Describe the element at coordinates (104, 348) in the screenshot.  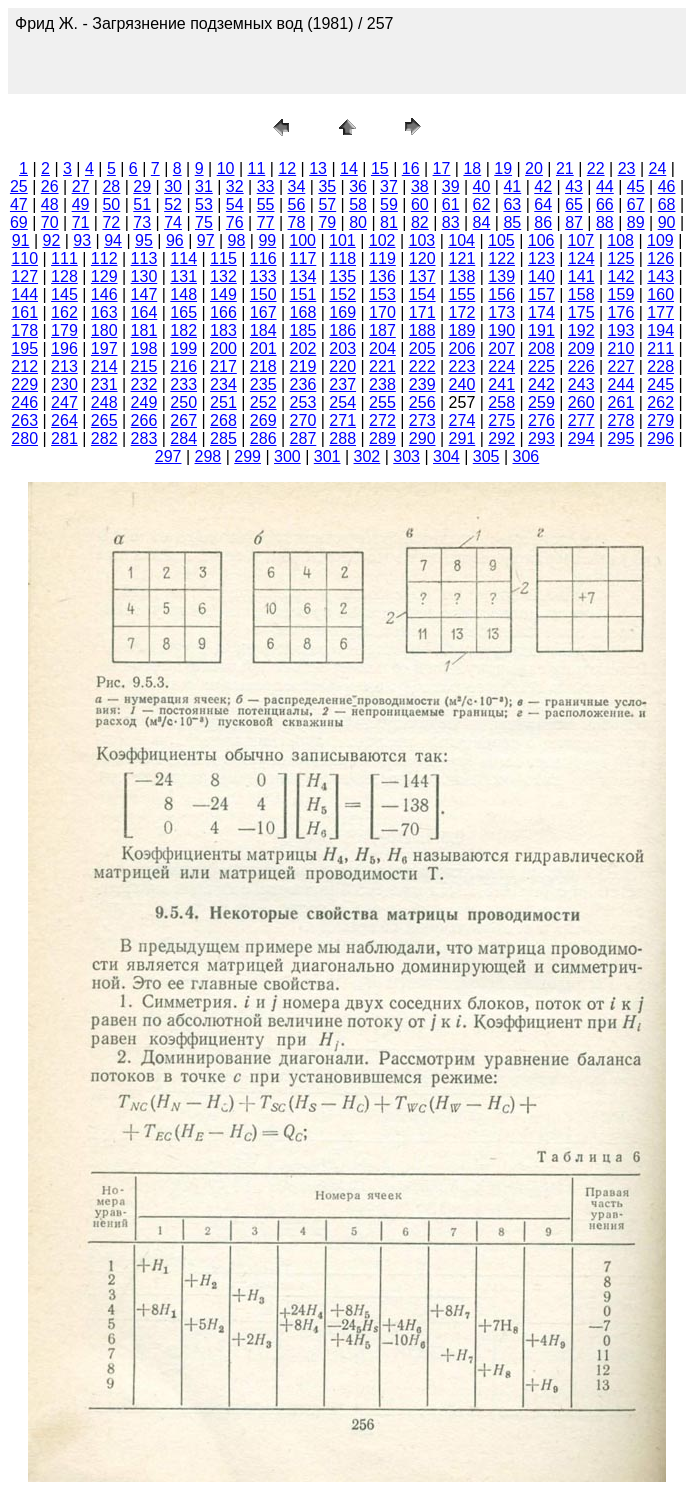
I see `197` at that location.